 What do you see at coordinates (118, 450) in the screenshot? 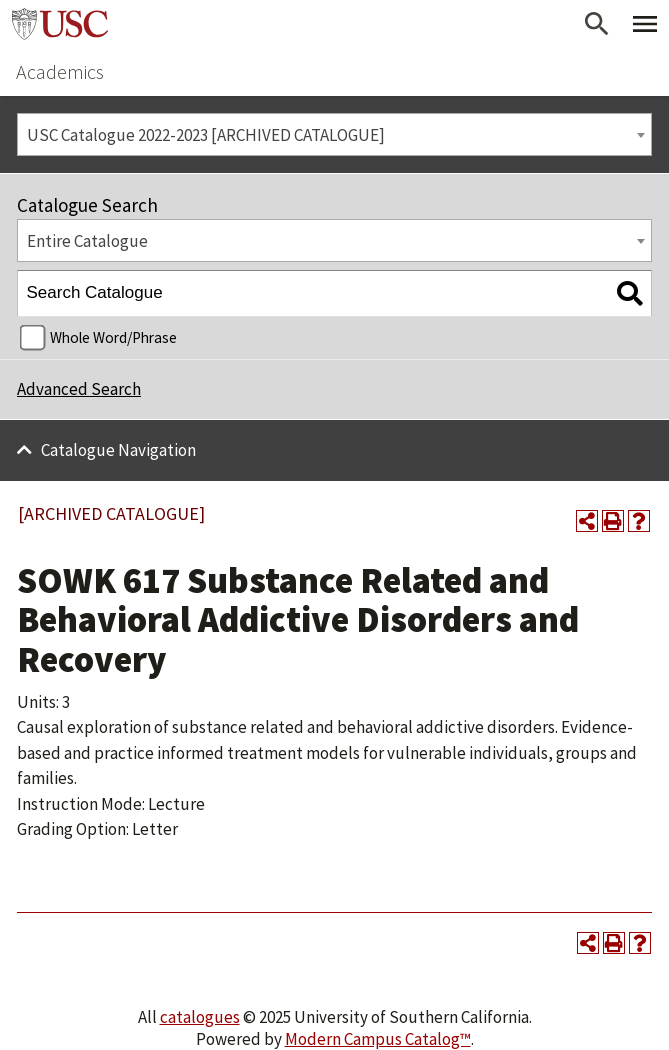
I see `Catalogue Navigation` at bounding box center [118, 450].